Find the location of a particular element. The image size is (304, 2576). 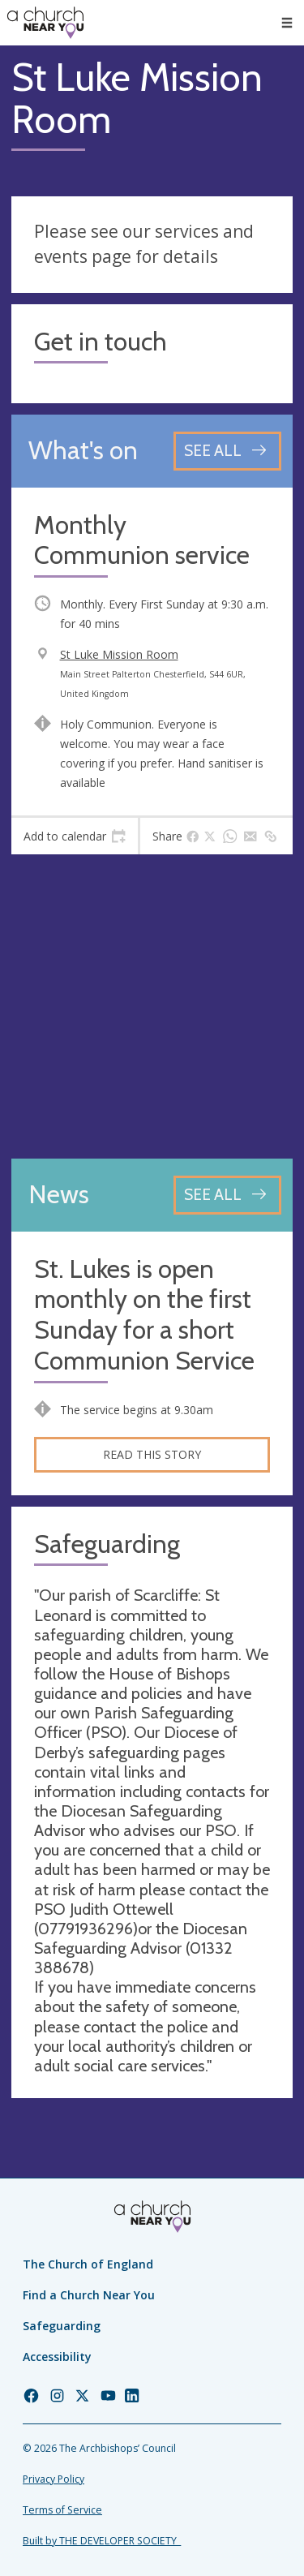

Privacy Policy is located at coordinates (53, 2479).